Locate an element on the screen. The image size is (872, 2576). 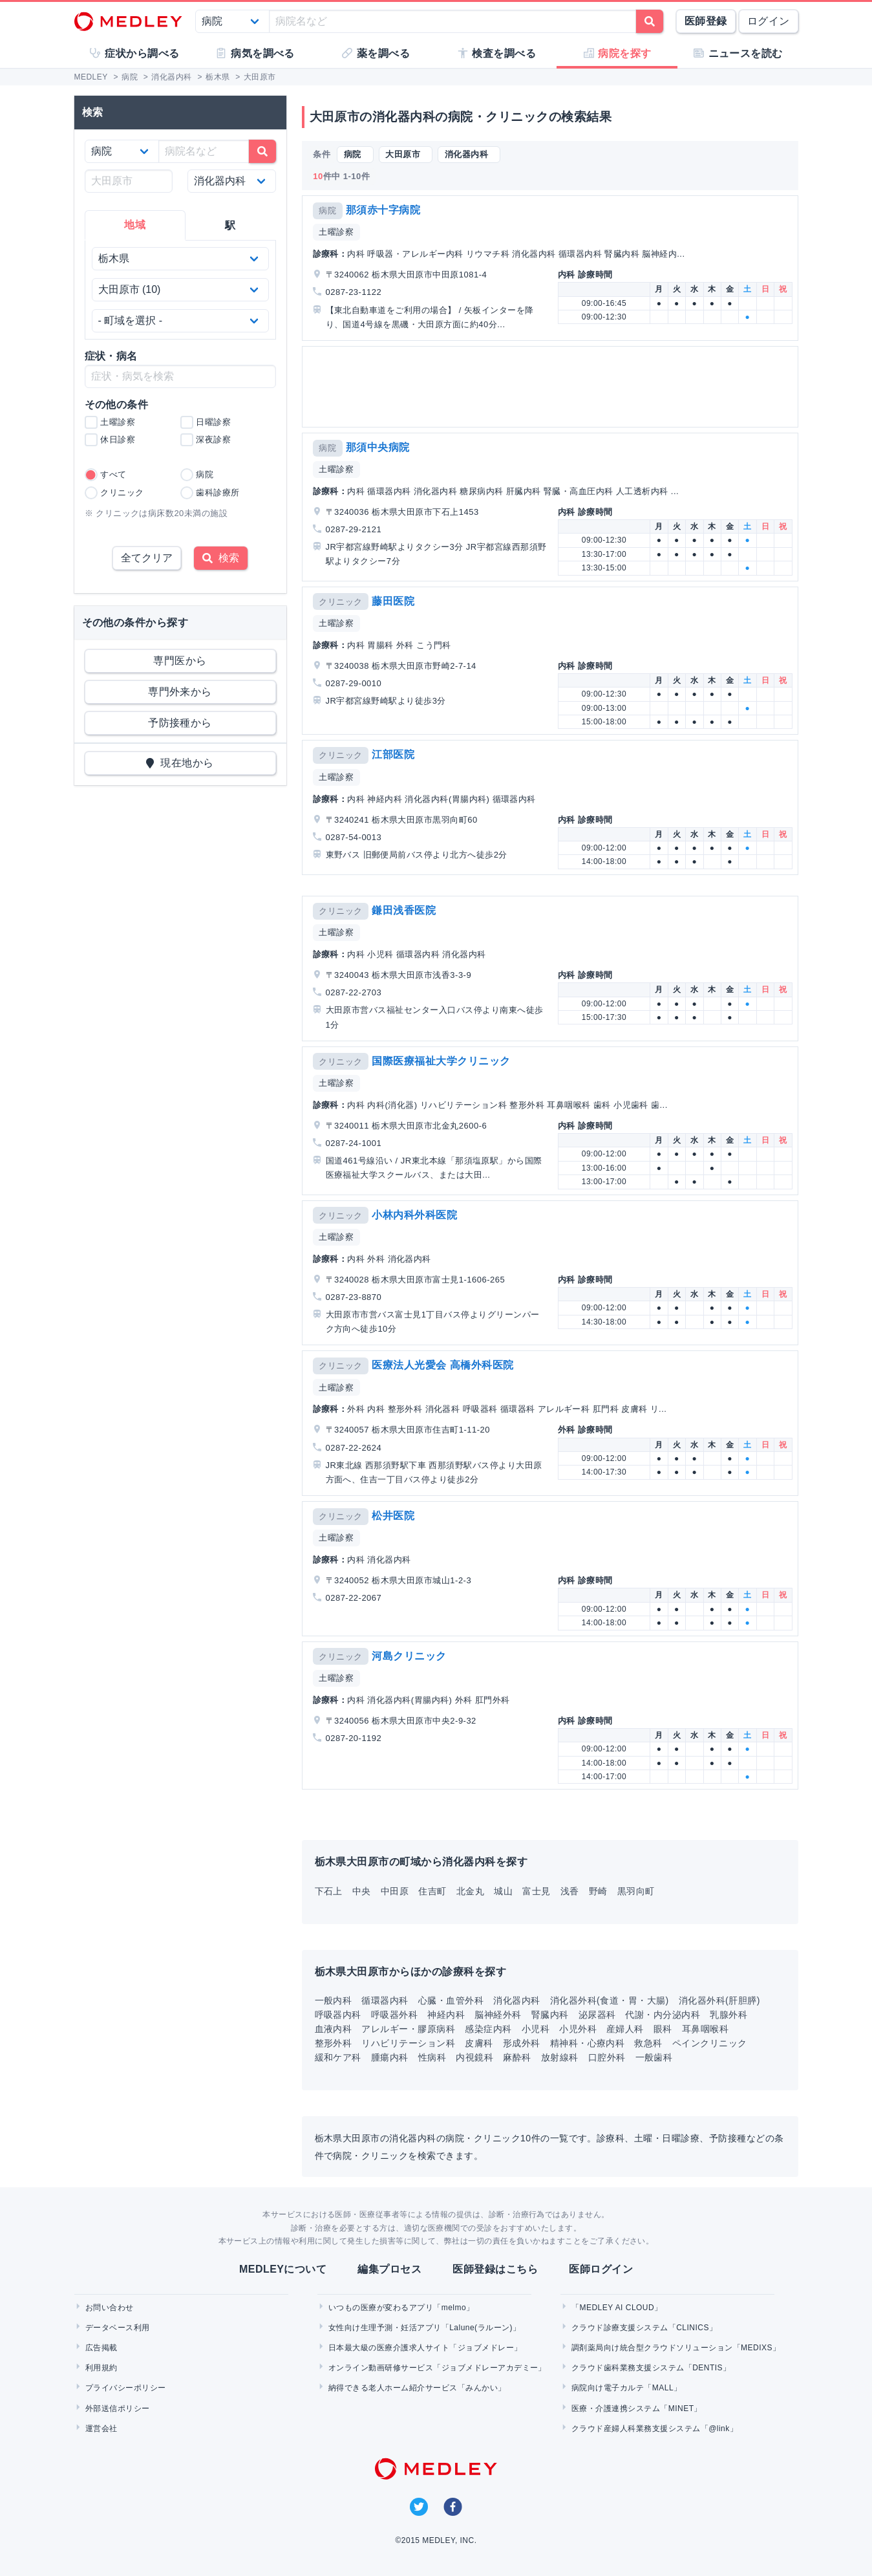
緩和ケア科 is located at coordinates (338, 2057).